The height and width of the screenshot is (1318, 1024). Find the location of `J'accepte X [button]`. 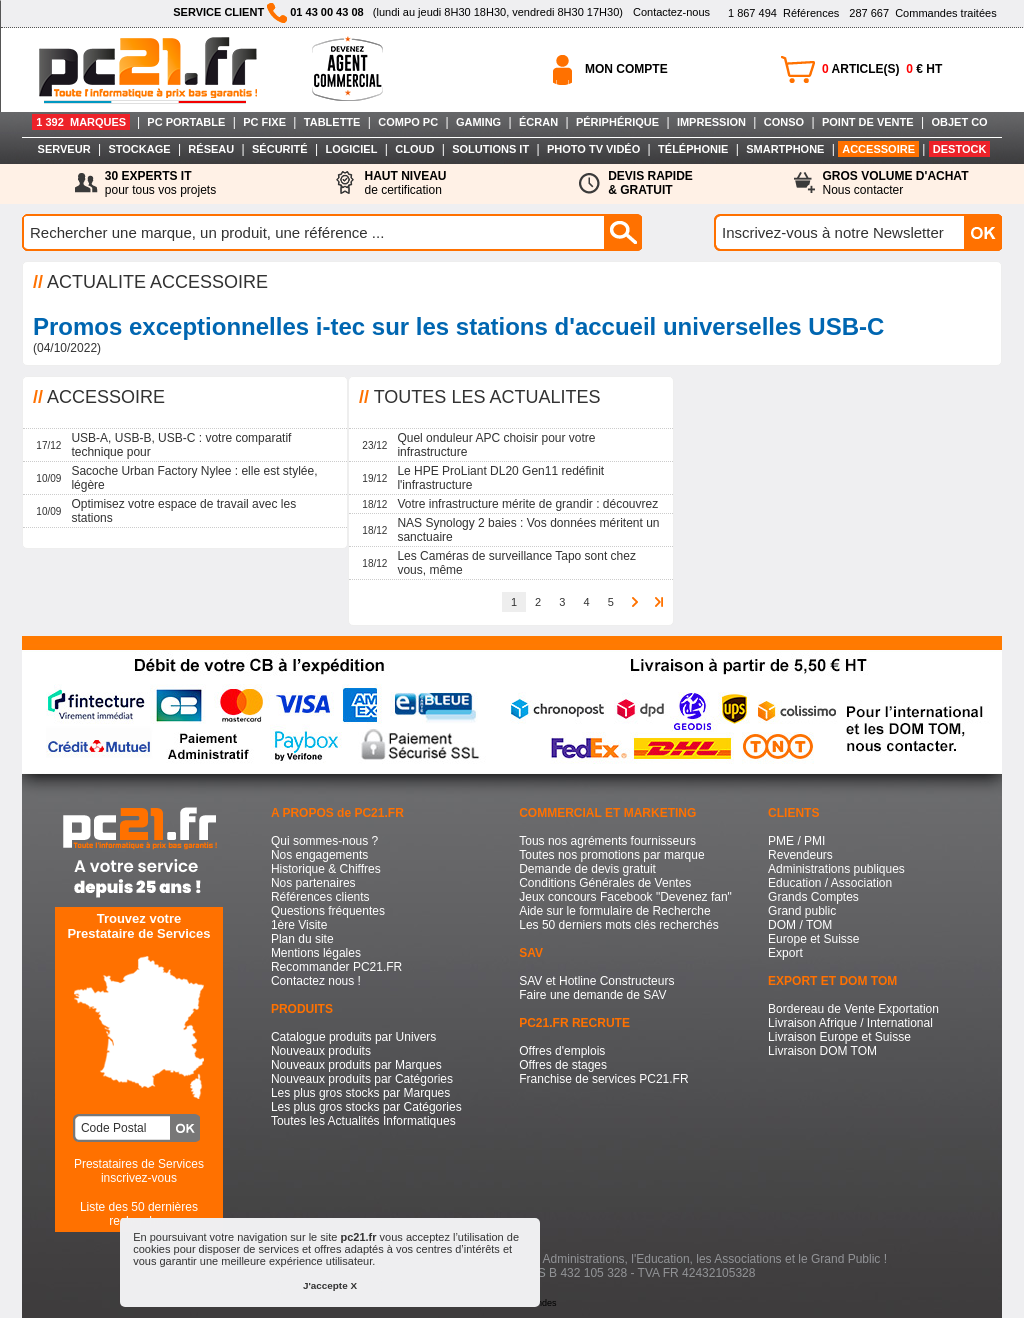

J'accepte X [button] is located at coordinates (330, 1285).